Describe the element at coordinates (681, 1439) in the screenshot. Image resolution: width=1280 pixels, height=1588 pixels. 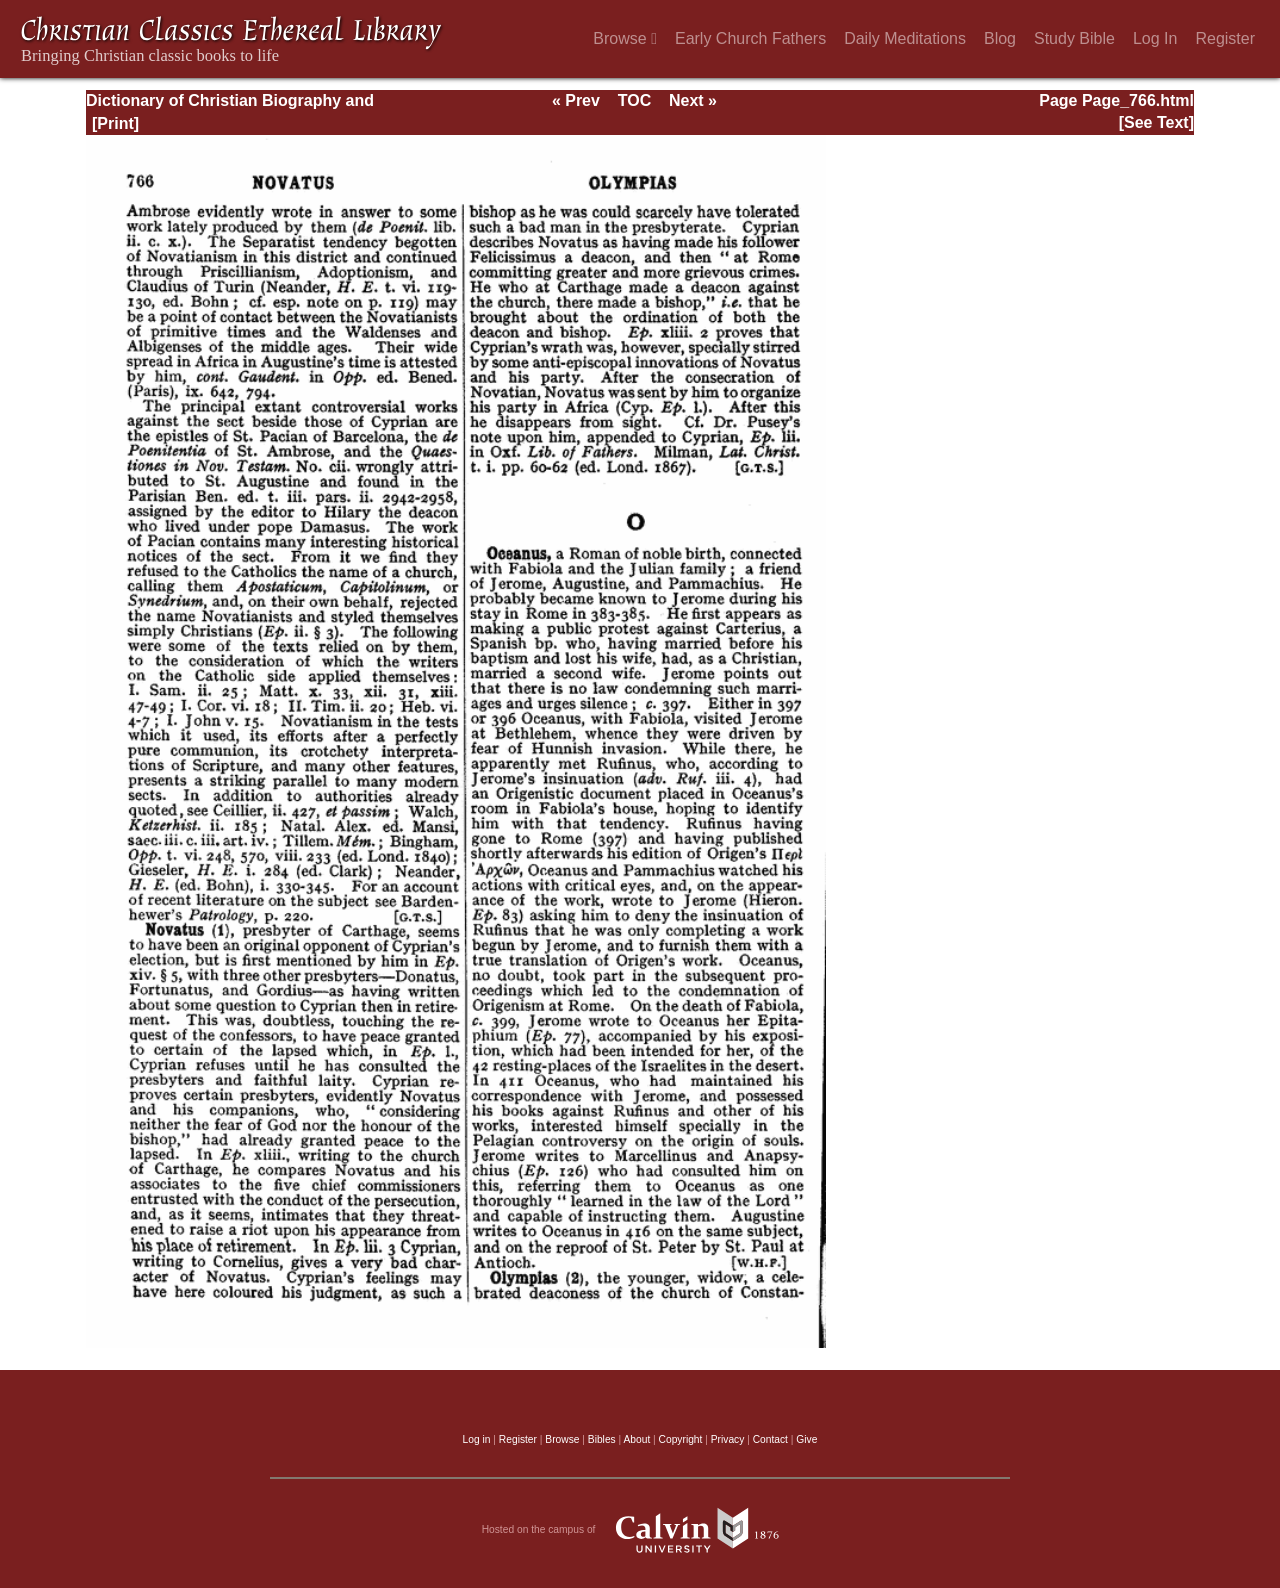
I see `Copyright` at that location.